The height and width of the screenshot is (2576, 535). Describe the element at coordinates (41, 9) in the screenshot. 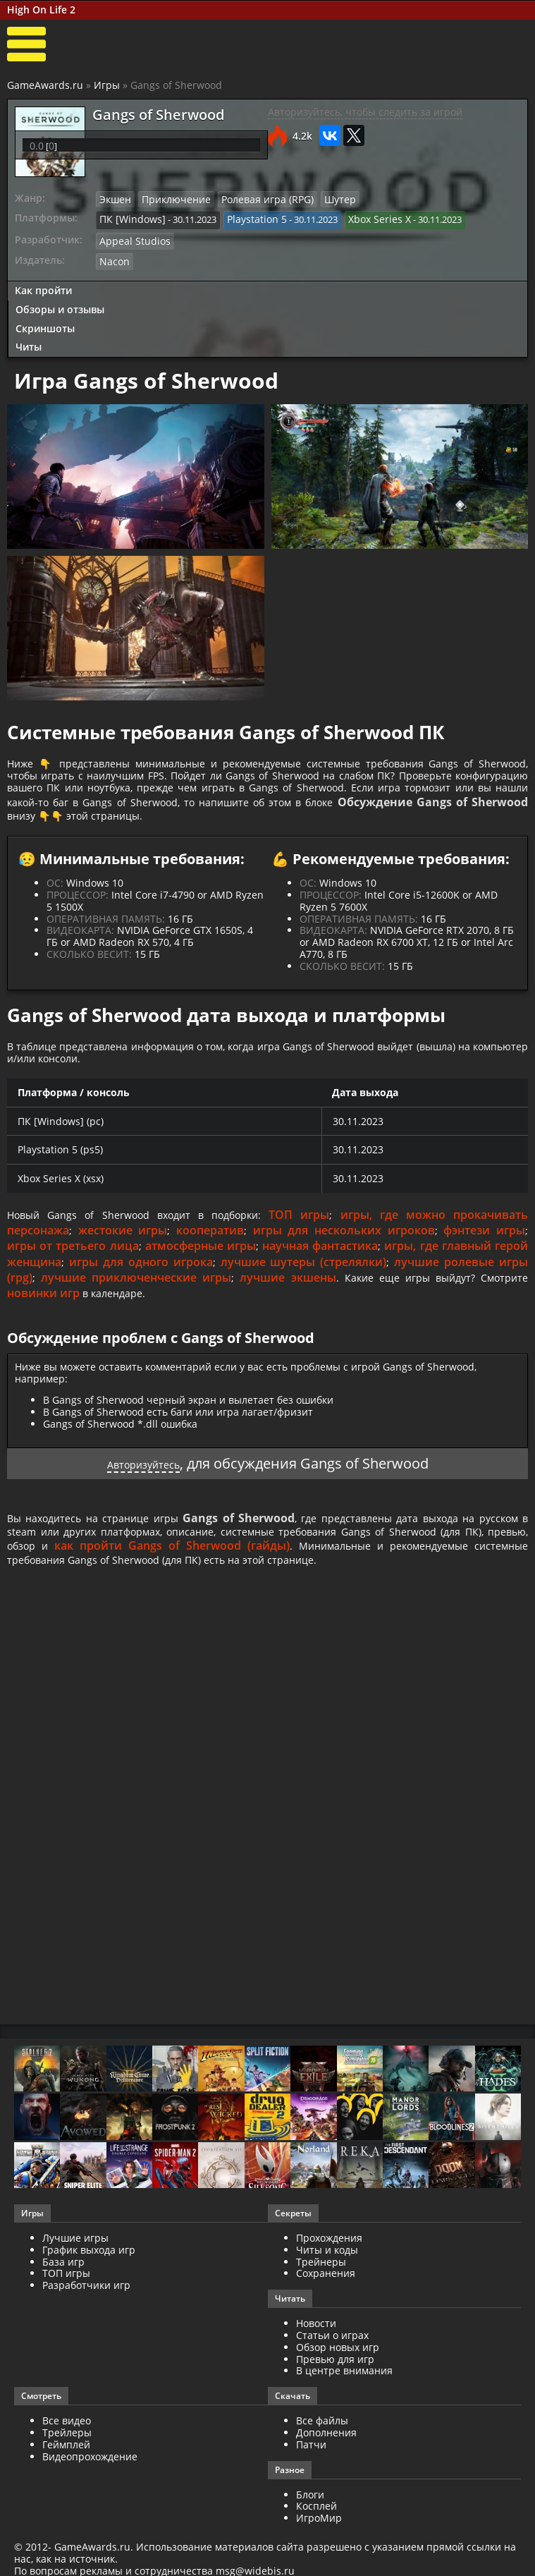

I see `High On Life 2` at that location.